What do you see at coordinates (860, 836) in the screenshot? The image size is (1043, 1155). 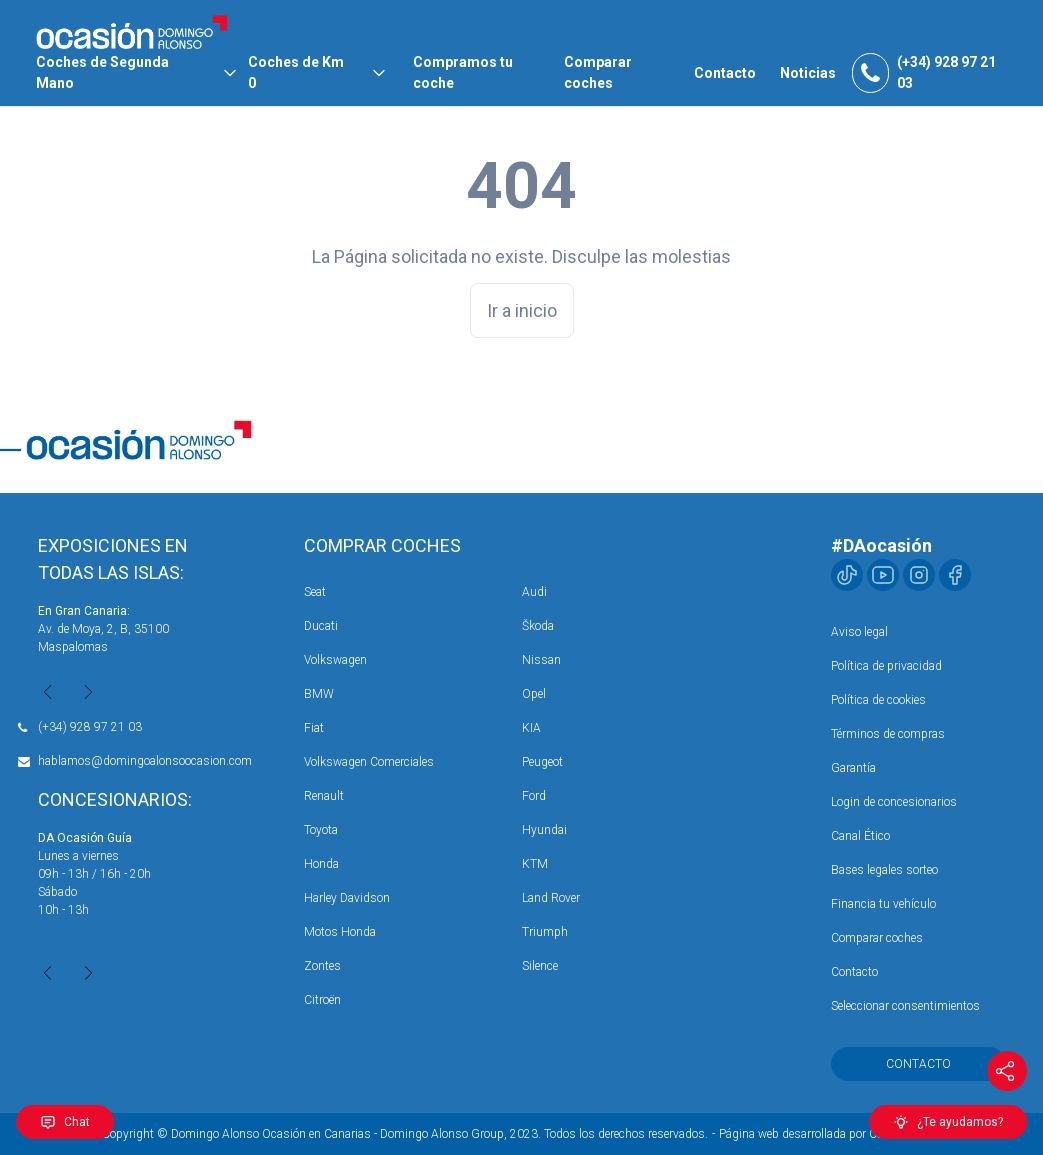 I see `Canal Ético` at bounding box center [860, 836].